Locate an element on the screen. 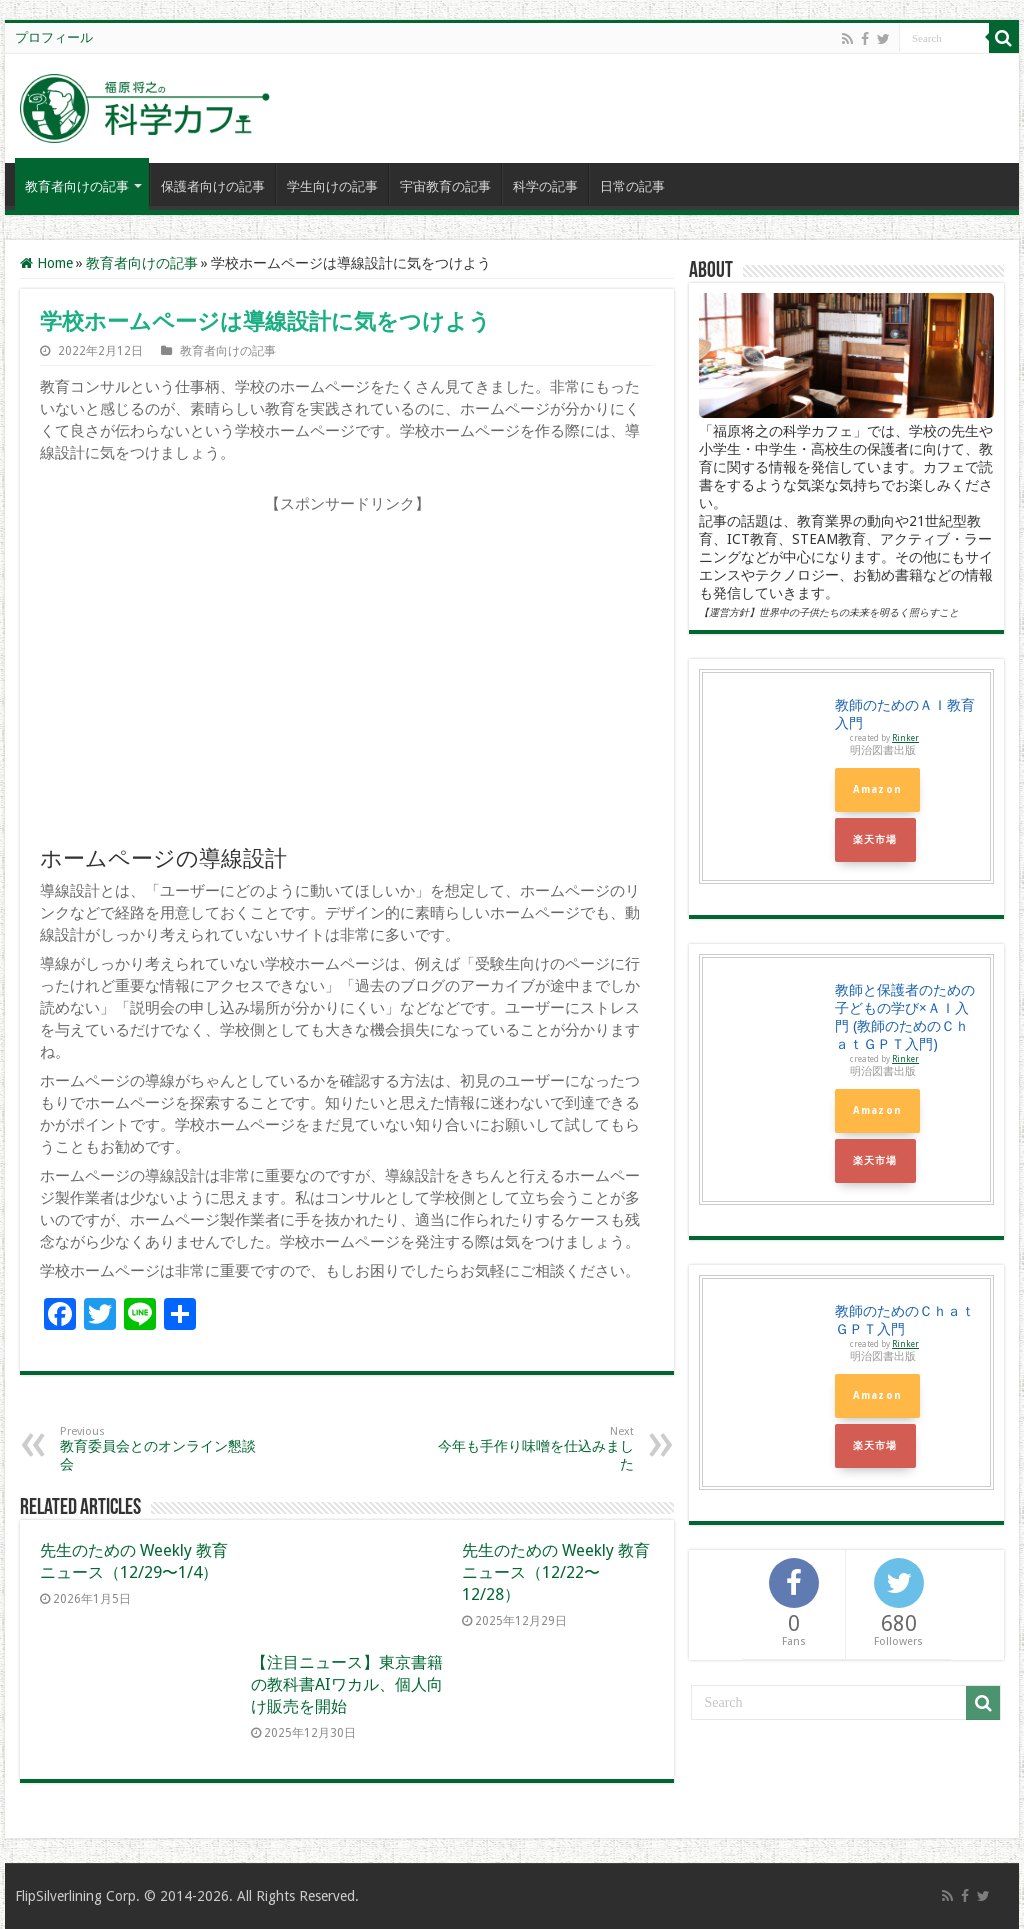  宇宙教育の記事 is located at coordinates (445, 186).